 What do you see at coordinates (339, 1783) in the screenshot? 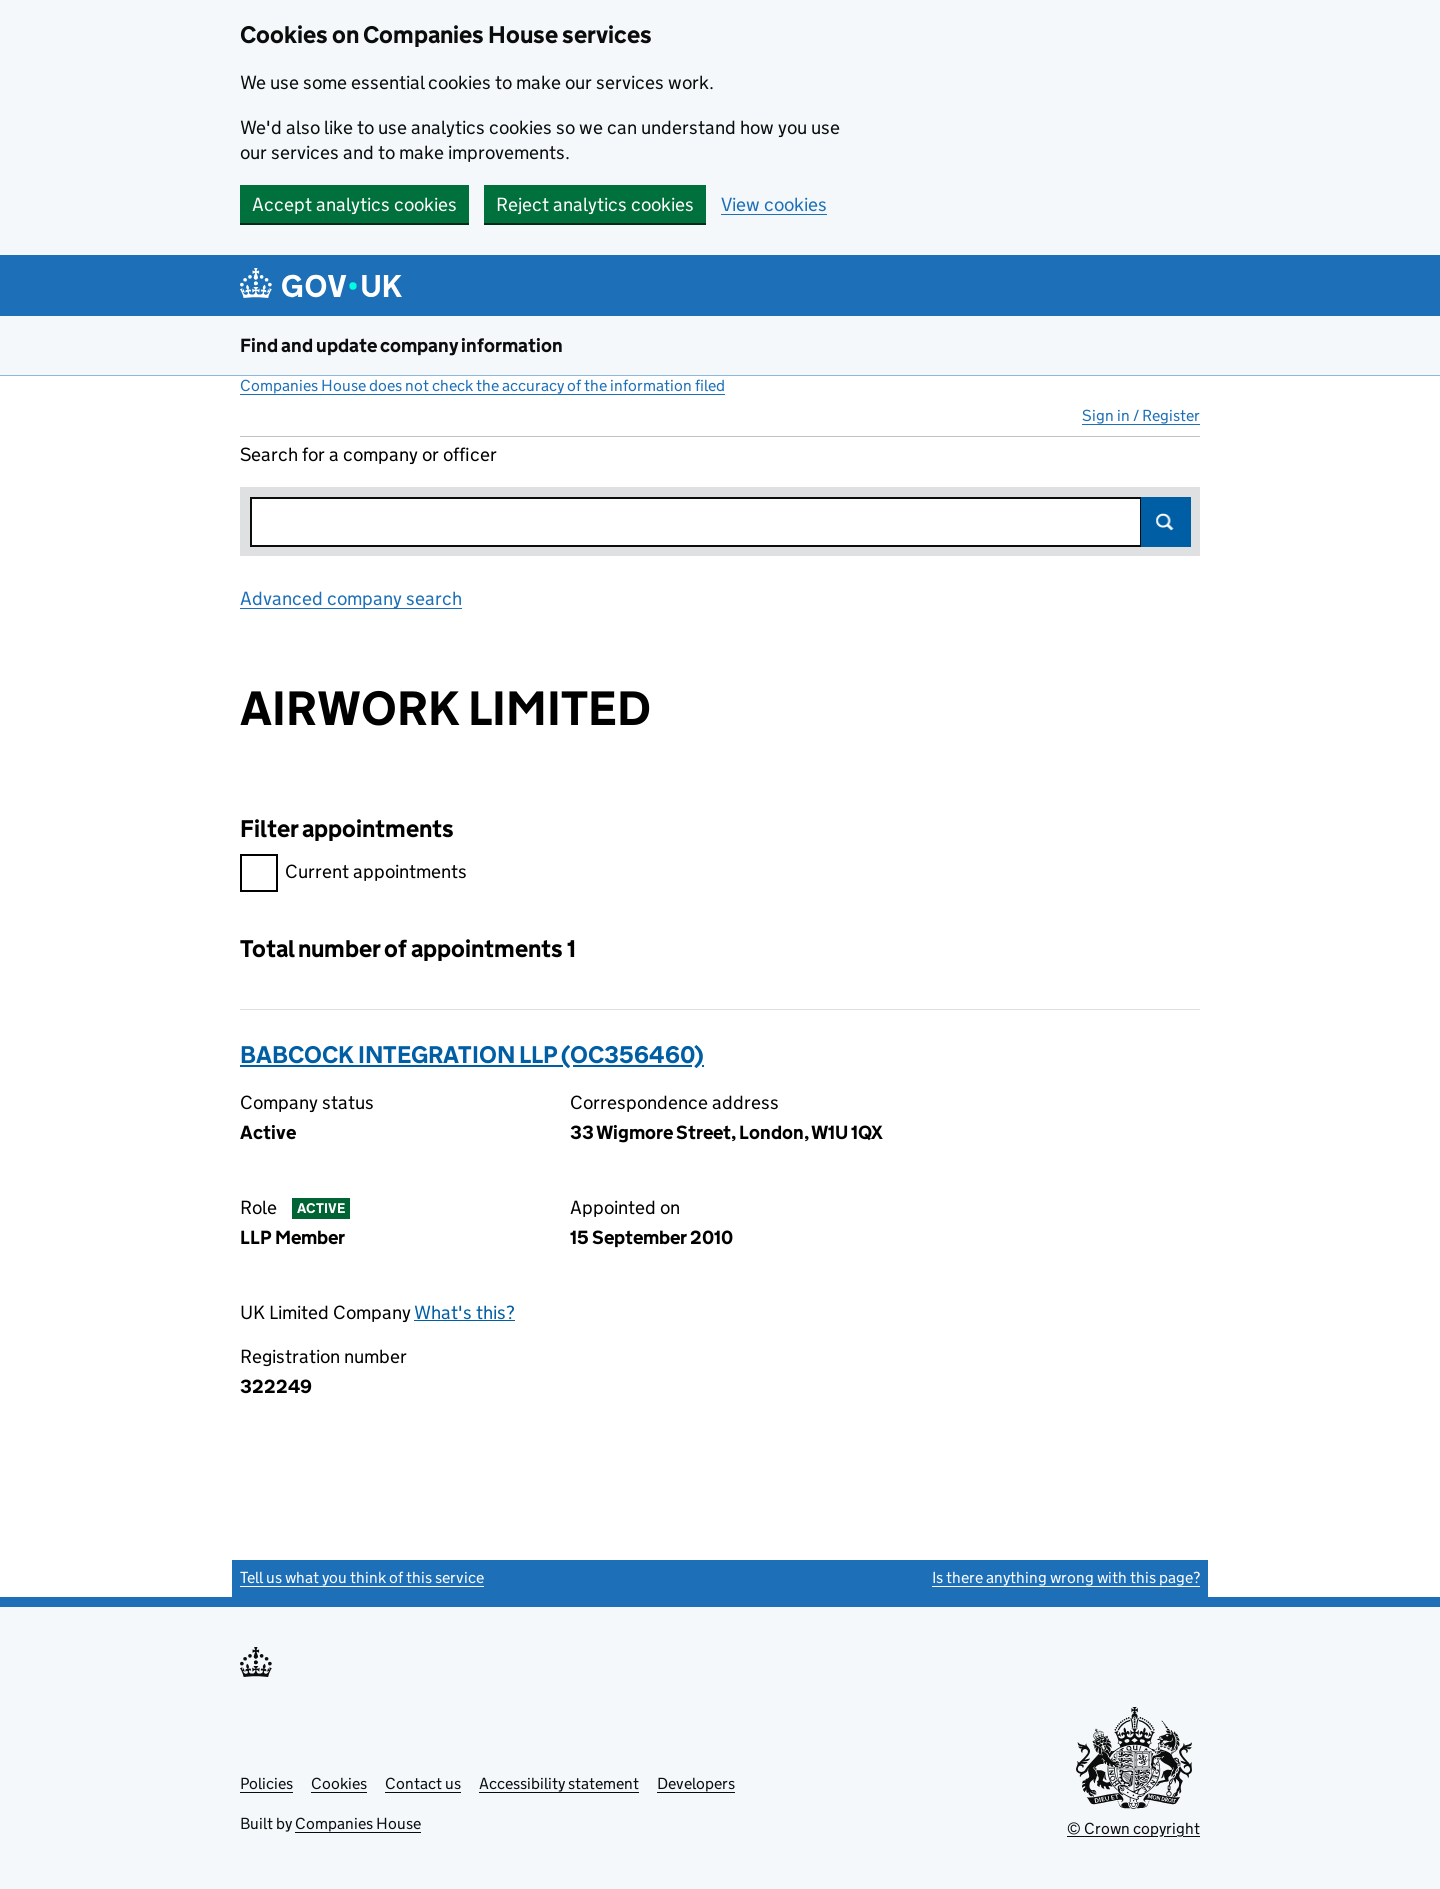
I see `Cookies` at bounding box center [339, 1783].